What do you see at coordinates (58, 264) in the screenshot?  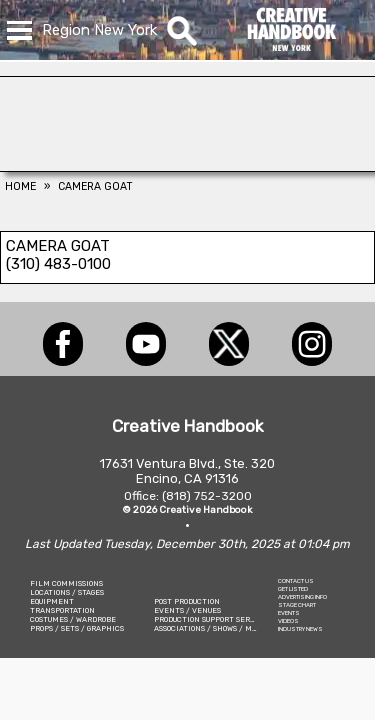 I see `(310) 483-0100` at bounding box center [58, 264].